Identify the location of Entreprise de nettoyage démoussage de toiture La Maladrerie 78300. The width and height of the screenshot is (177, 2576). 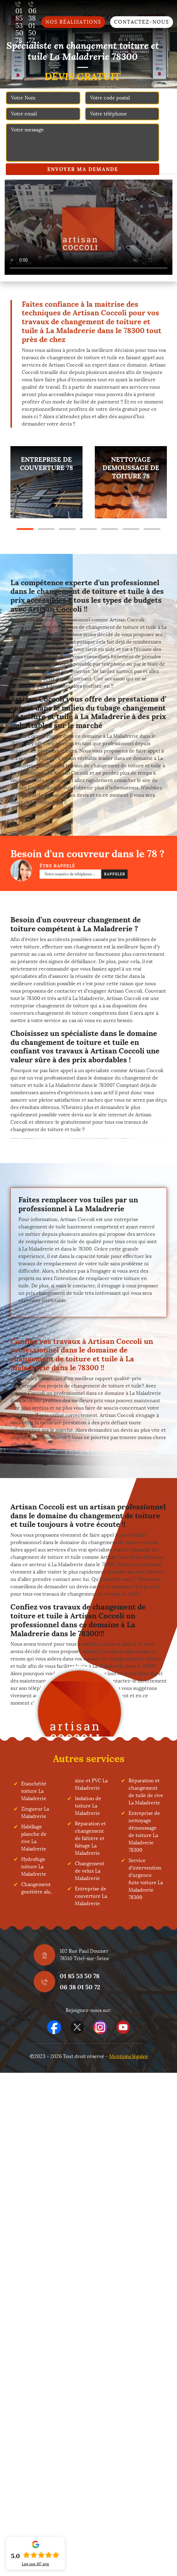
(144, 1831).